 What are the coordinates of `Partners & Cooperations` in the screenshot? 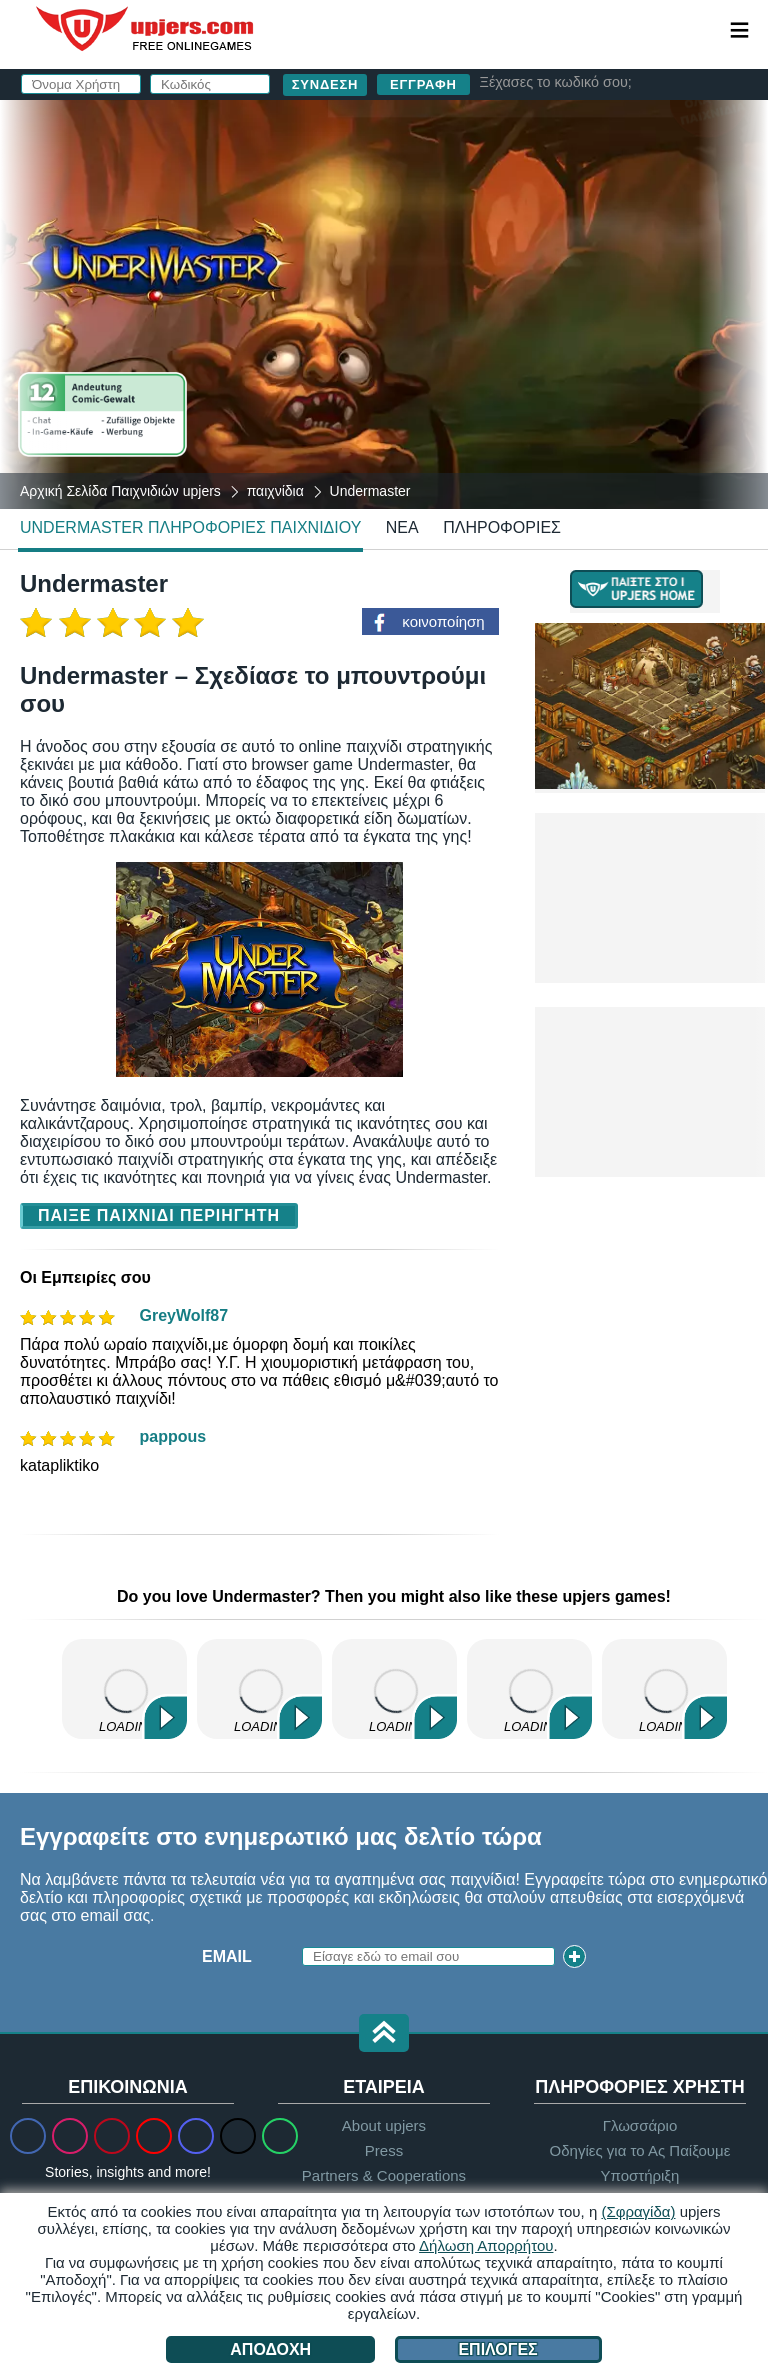 It's located at (384, 2175).